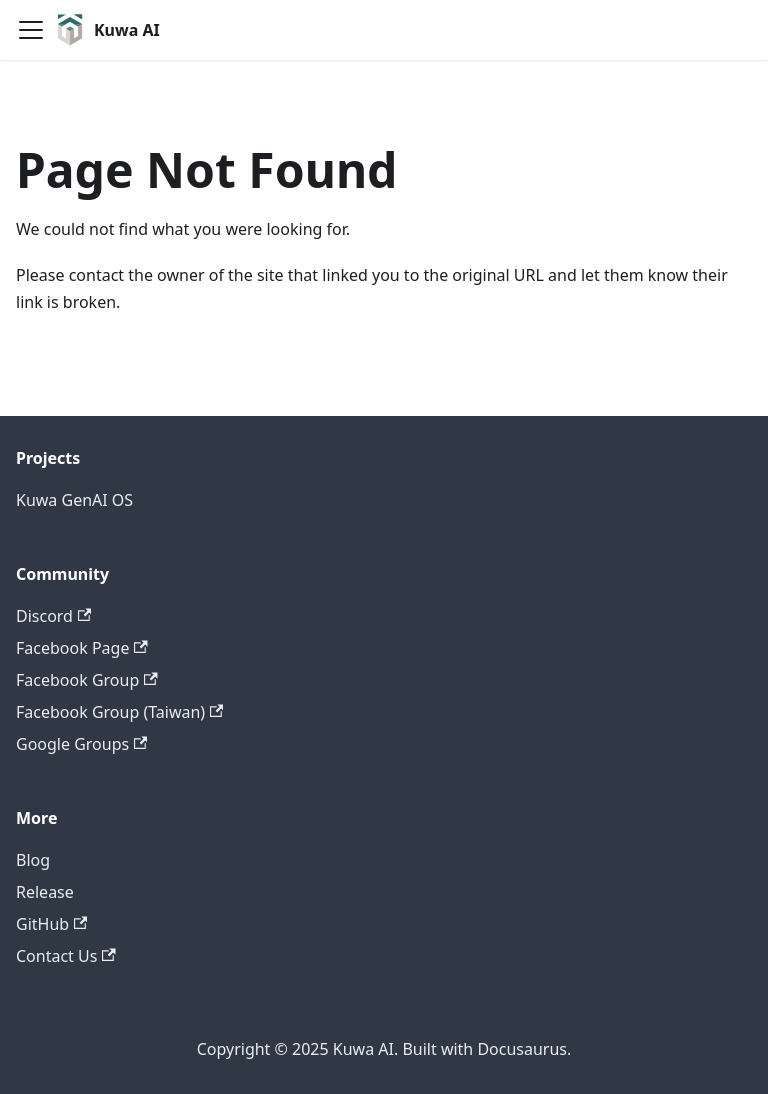 This screenshot has height=1094, width=768. Describe the element at coordinates (31, 30) in the screenshot. I see `[Toggle navigation bar]` at that location.